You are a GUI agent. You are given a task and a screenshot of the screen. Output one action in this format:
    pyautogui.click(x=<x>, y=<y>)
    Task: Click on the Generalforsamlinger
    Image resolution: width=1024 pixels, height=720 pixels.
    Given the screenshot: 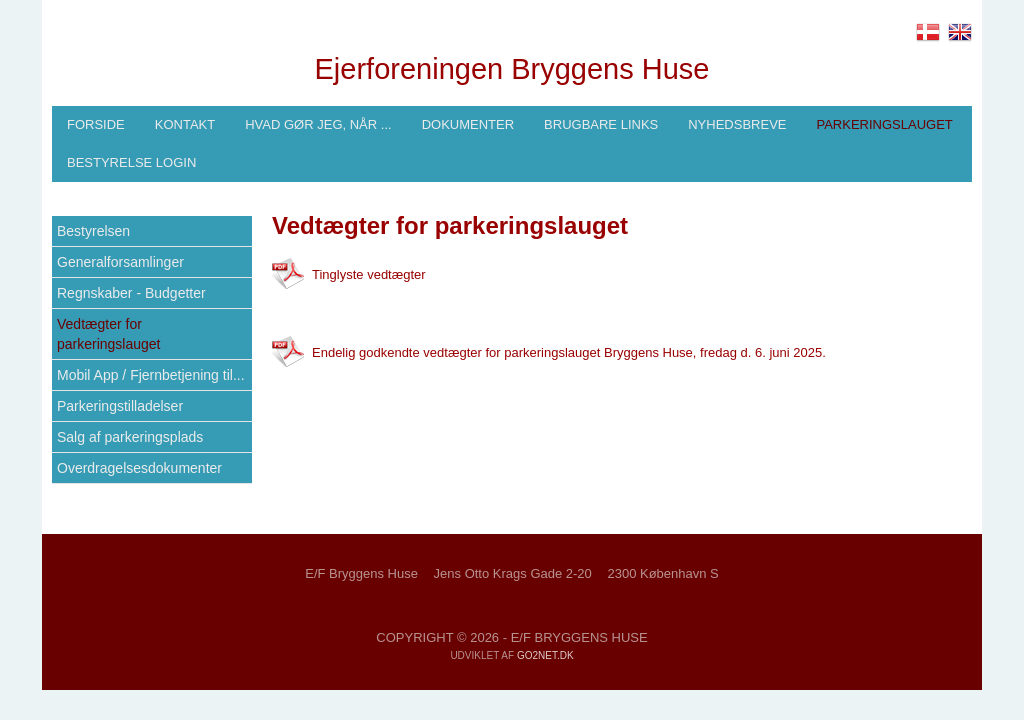 What is the action you would take?
    pyautogui.click(x=120, y=262)
    